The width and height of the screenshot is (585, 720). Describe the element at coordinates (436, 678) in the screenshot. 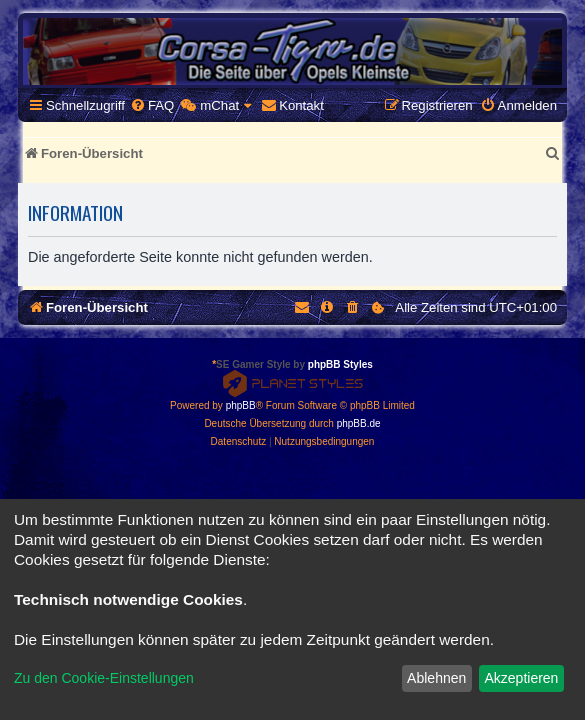

I see `Ablehnen` at that location.